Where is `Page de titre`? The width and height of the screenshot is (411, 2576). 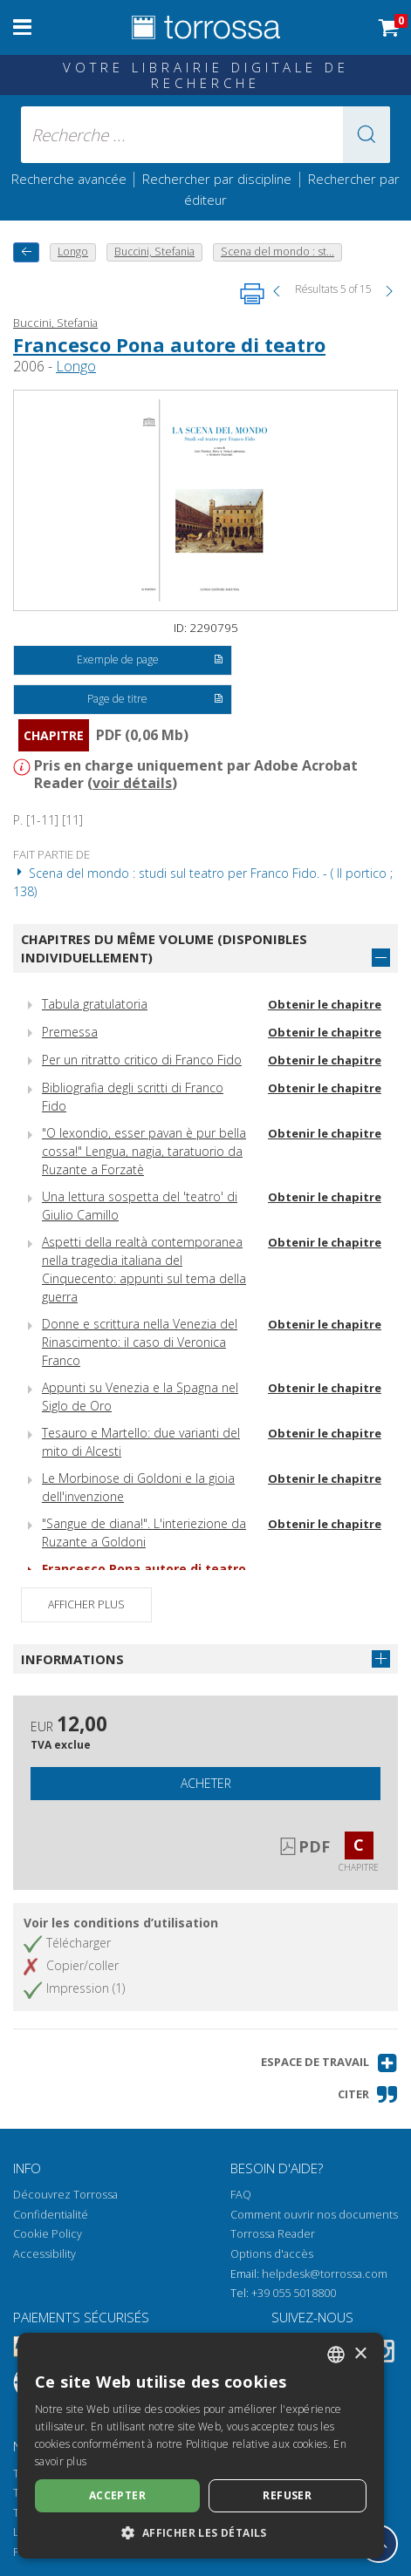 Page de titre is located at coordinates (155, 700).